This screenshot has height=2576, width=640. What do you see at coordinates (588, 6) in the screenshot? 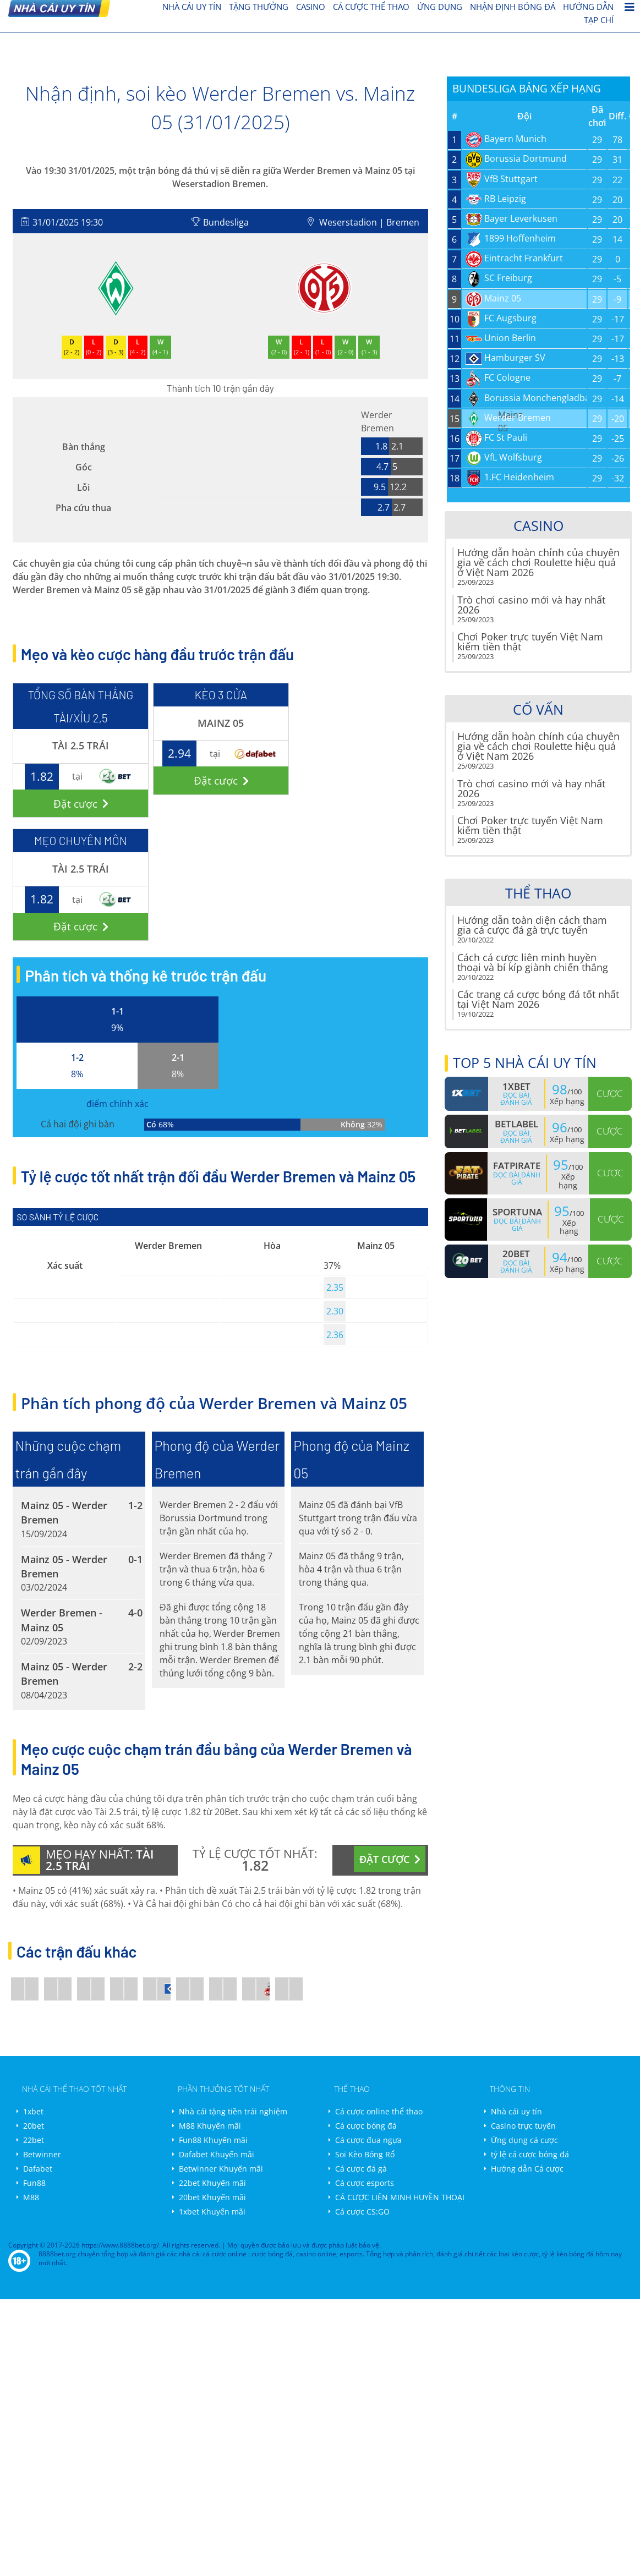
I see `Hướng dẫn` at bounding box center [588, 6].